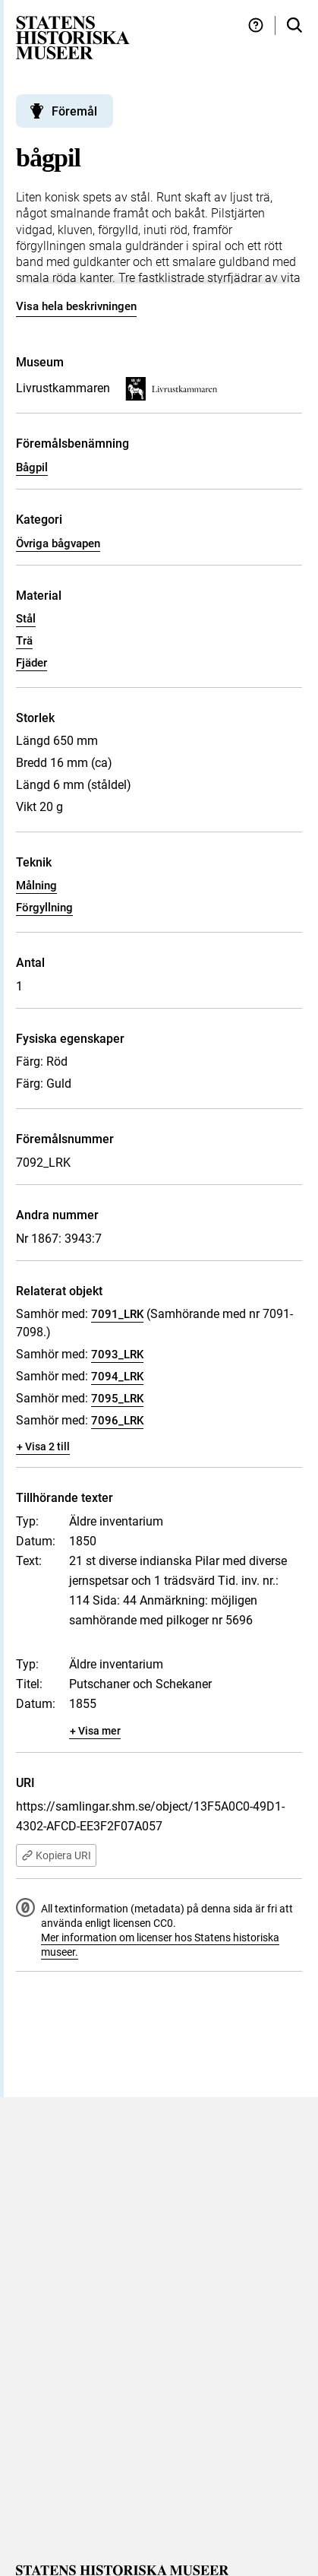 The width and height of the screenshot is (318, 2576). I want to click on 7091_LRK, so click(117, 1314).